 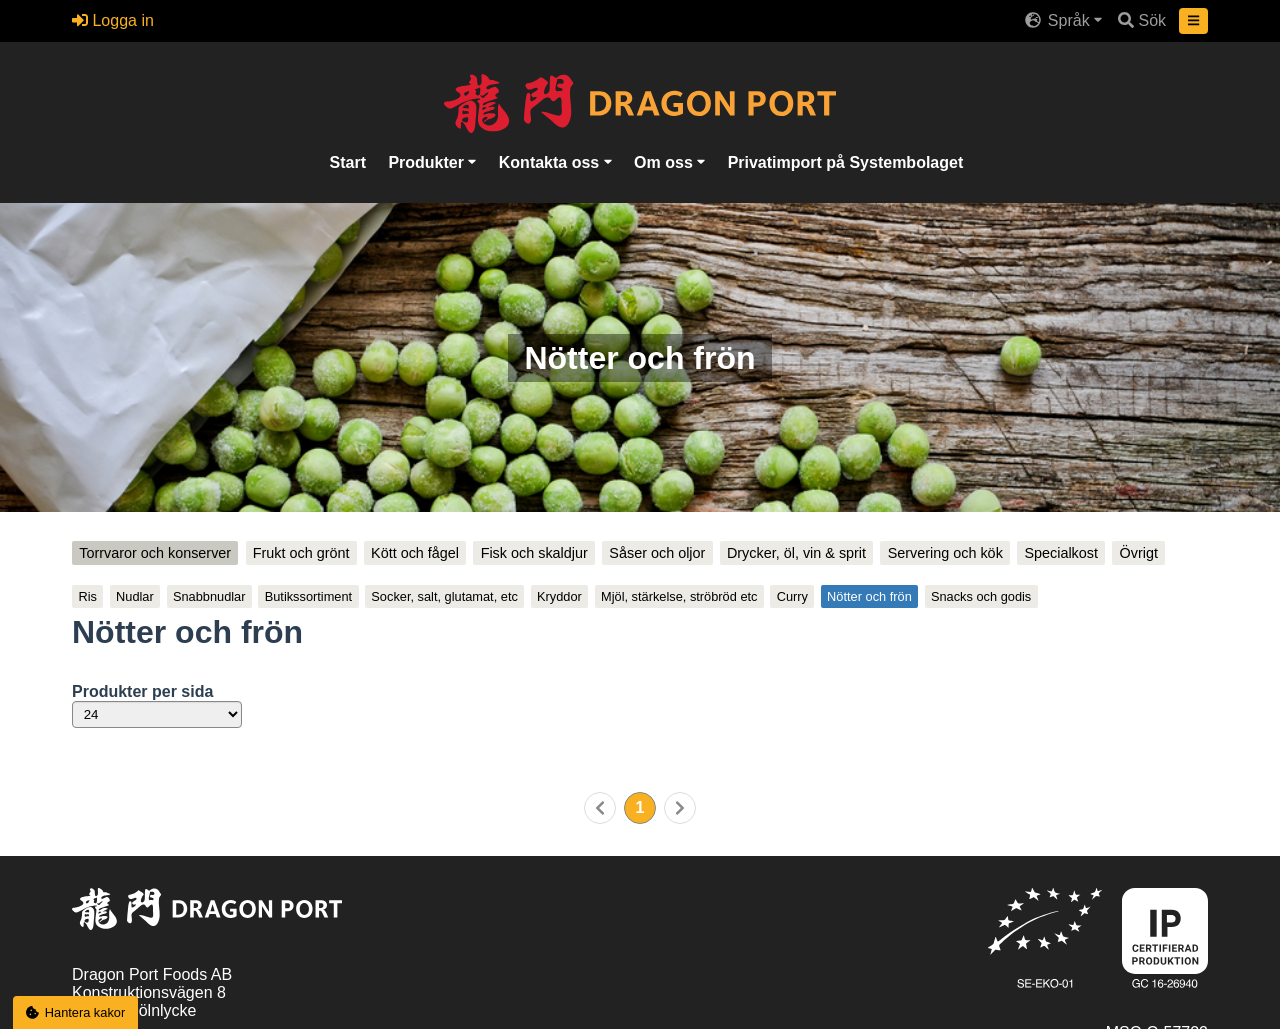 I want to click on Privatimport på Systembolaget, so click(x=846, y=161).